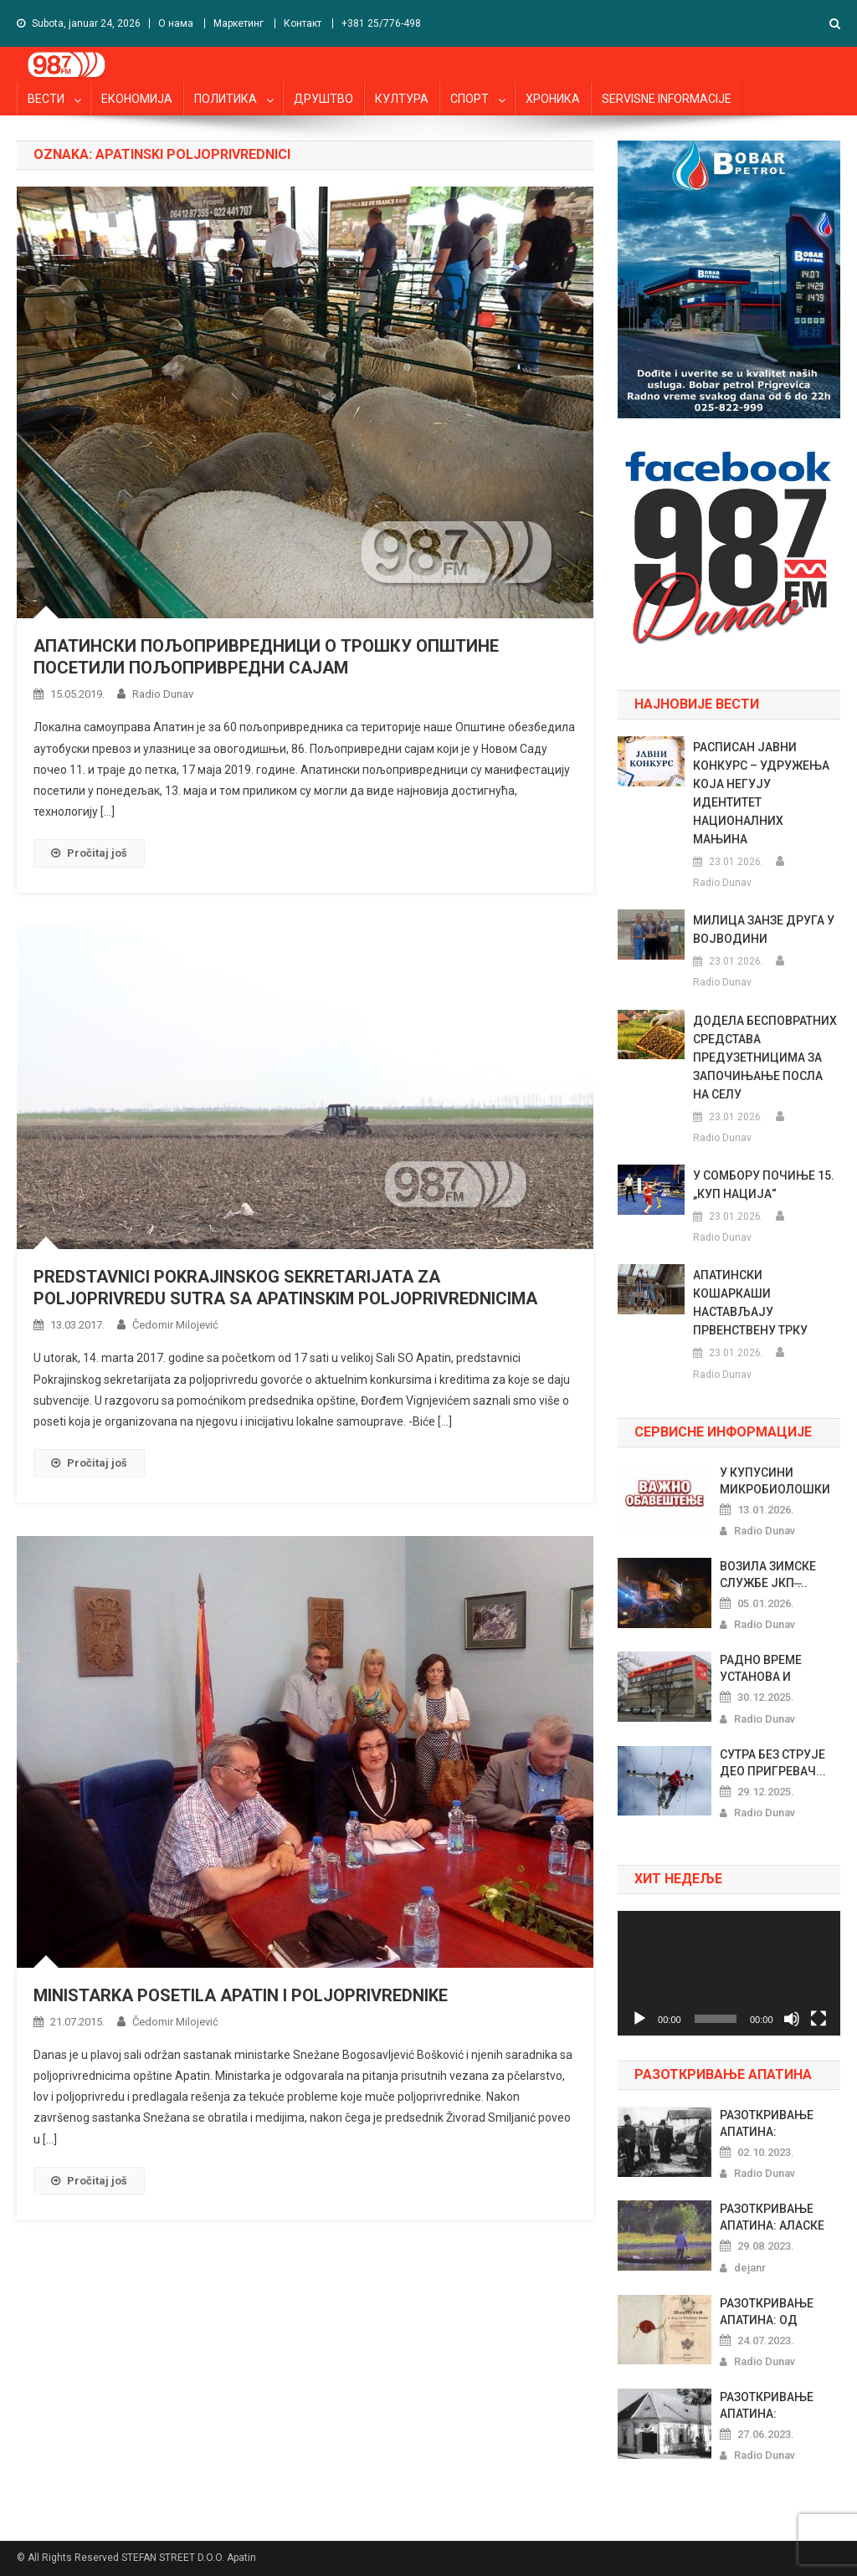 This screenshot has height=2576, width=857. What do you see at coordinates (766, 2124) in the screenshot?
I see `РАЗОТКРИВАЊЕ АПАТИНА: ПРАЗНОВЕ...` at bounding box center [766, 2124].